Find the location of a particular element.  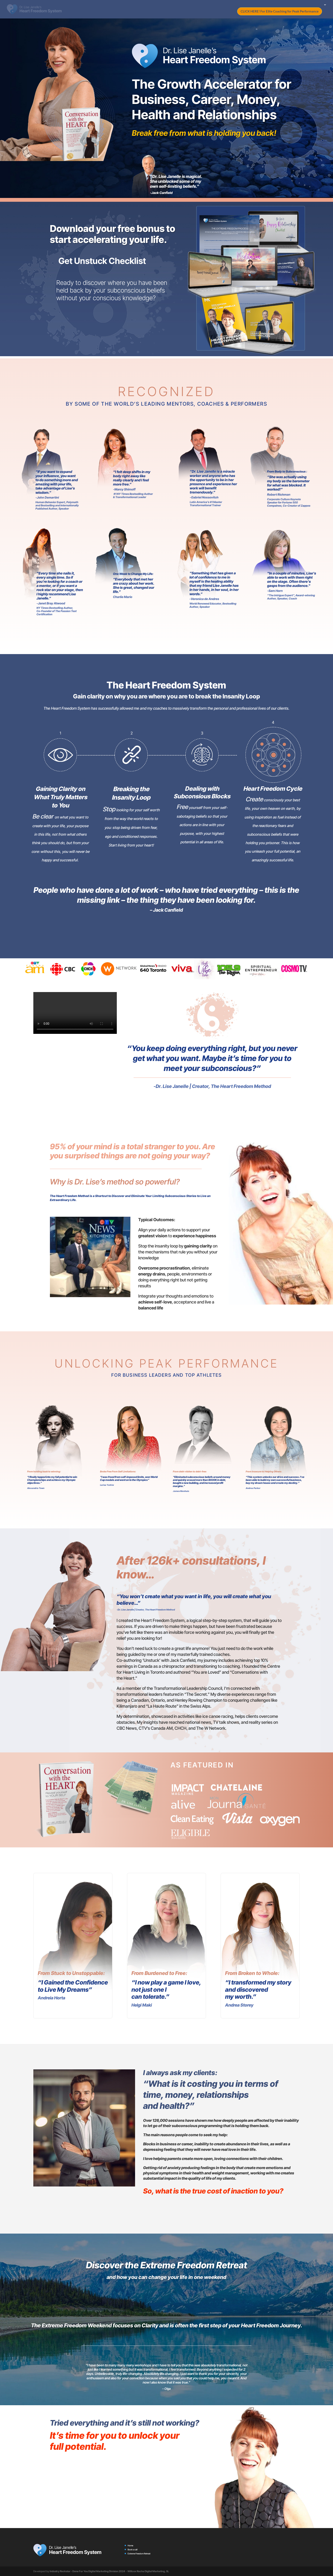

Home is located at coordinates (130, 2545).